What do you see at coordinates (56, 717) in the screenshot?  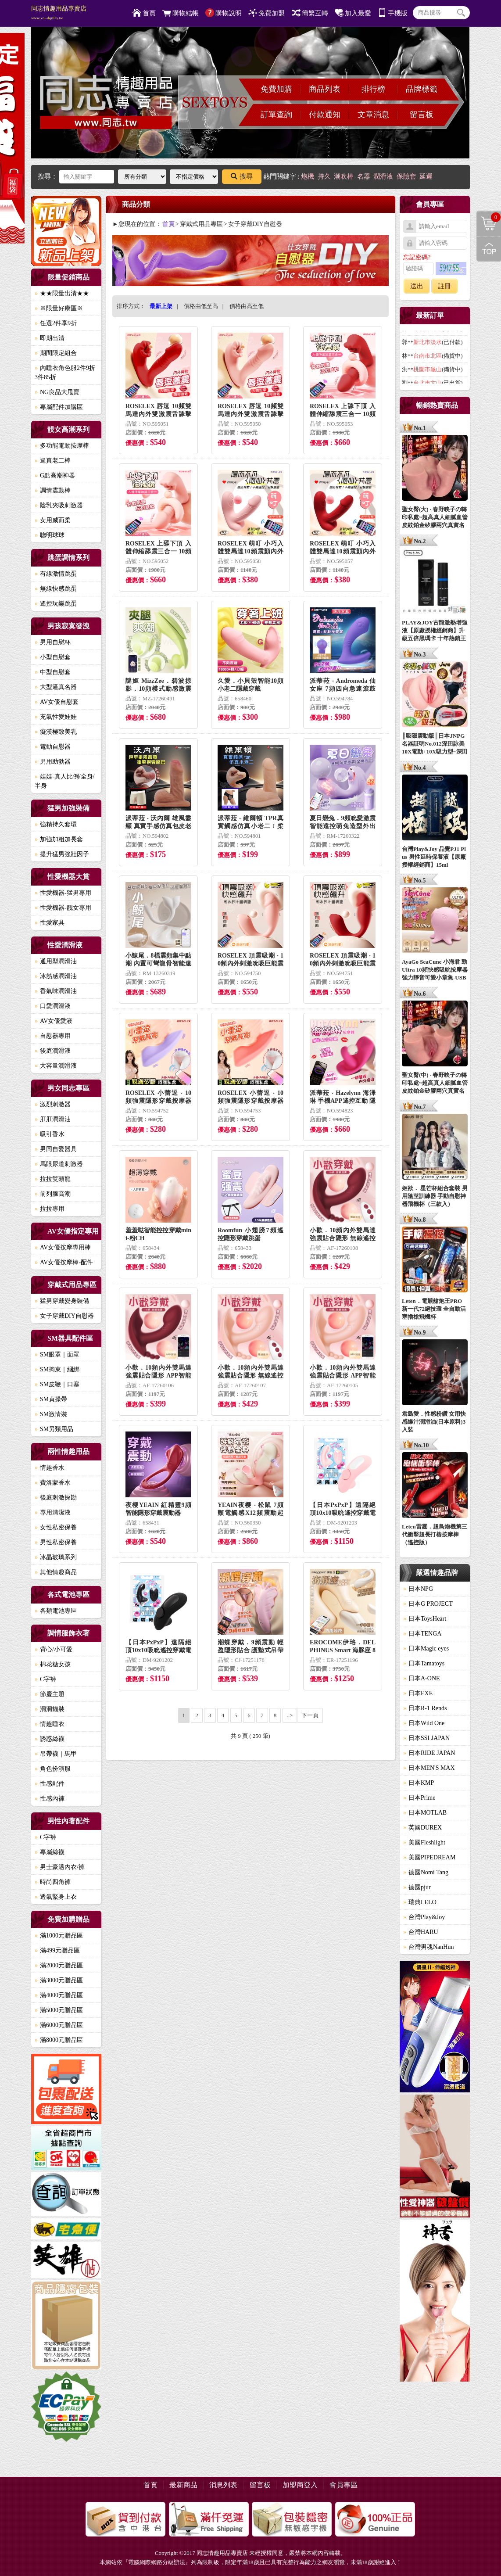 I see `充氣性愛娃娃` at bounding box center [56, 717].